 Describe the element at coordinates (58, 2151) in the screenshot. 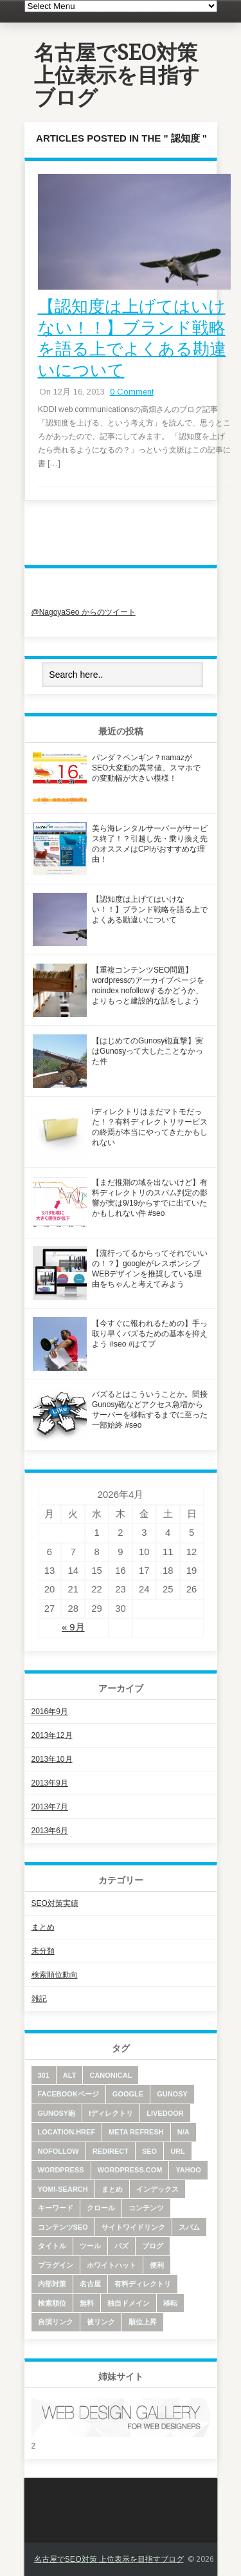

I see `nofollow` at that location.